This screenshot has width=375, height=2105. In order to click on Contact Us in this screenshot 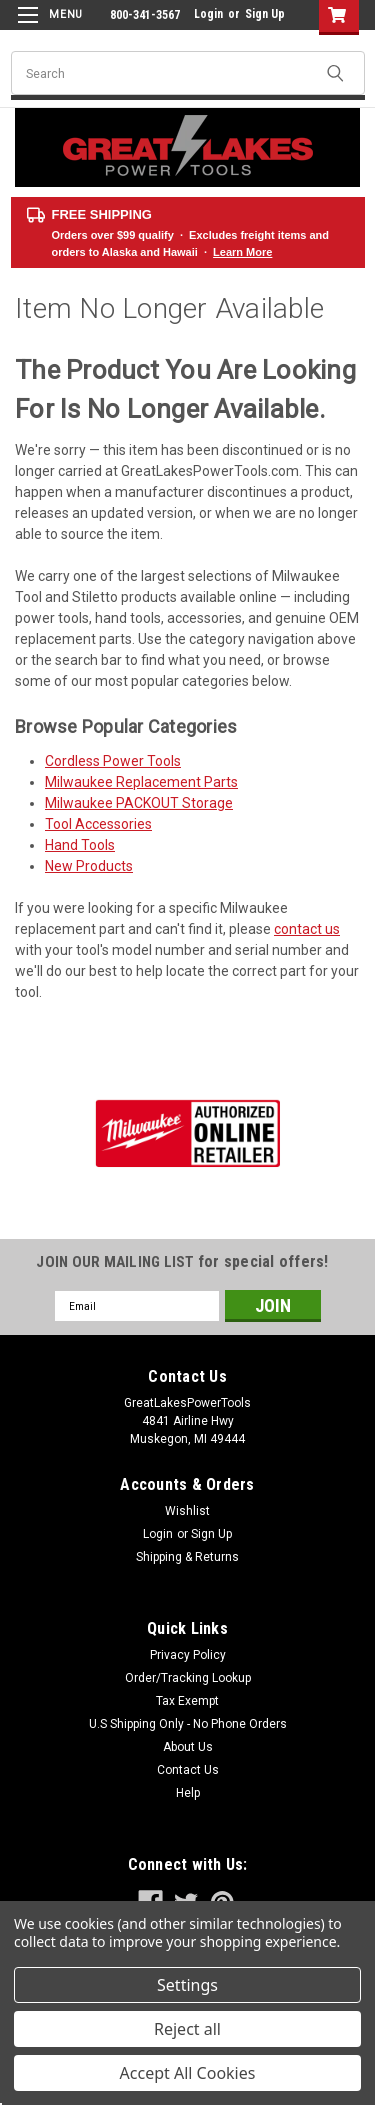, I will do `click(188, 1770)`.